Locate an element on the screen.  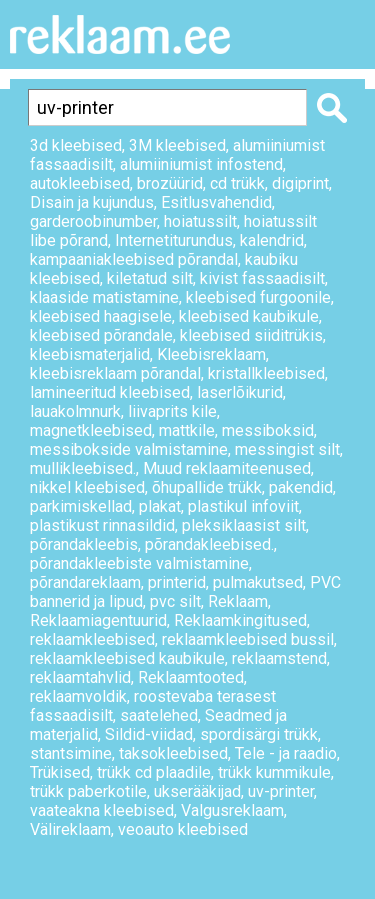
autokleebised is located at coordinates (80, 183).